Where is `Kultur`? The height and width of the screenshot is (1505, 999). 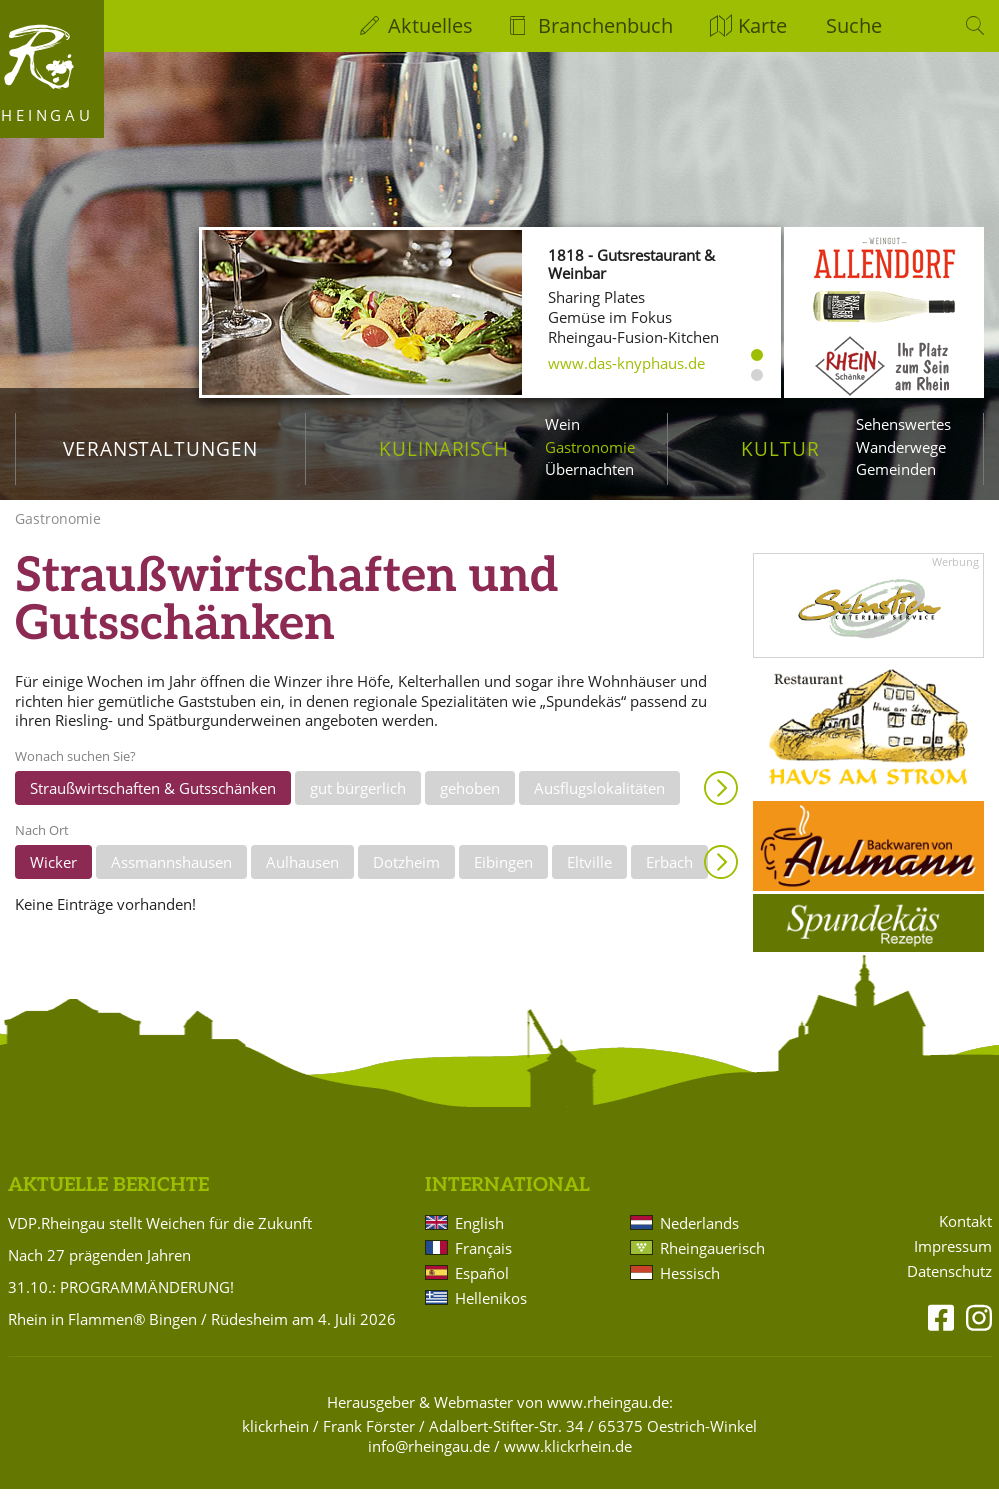
Kultur is located at coordinates (780, 448).